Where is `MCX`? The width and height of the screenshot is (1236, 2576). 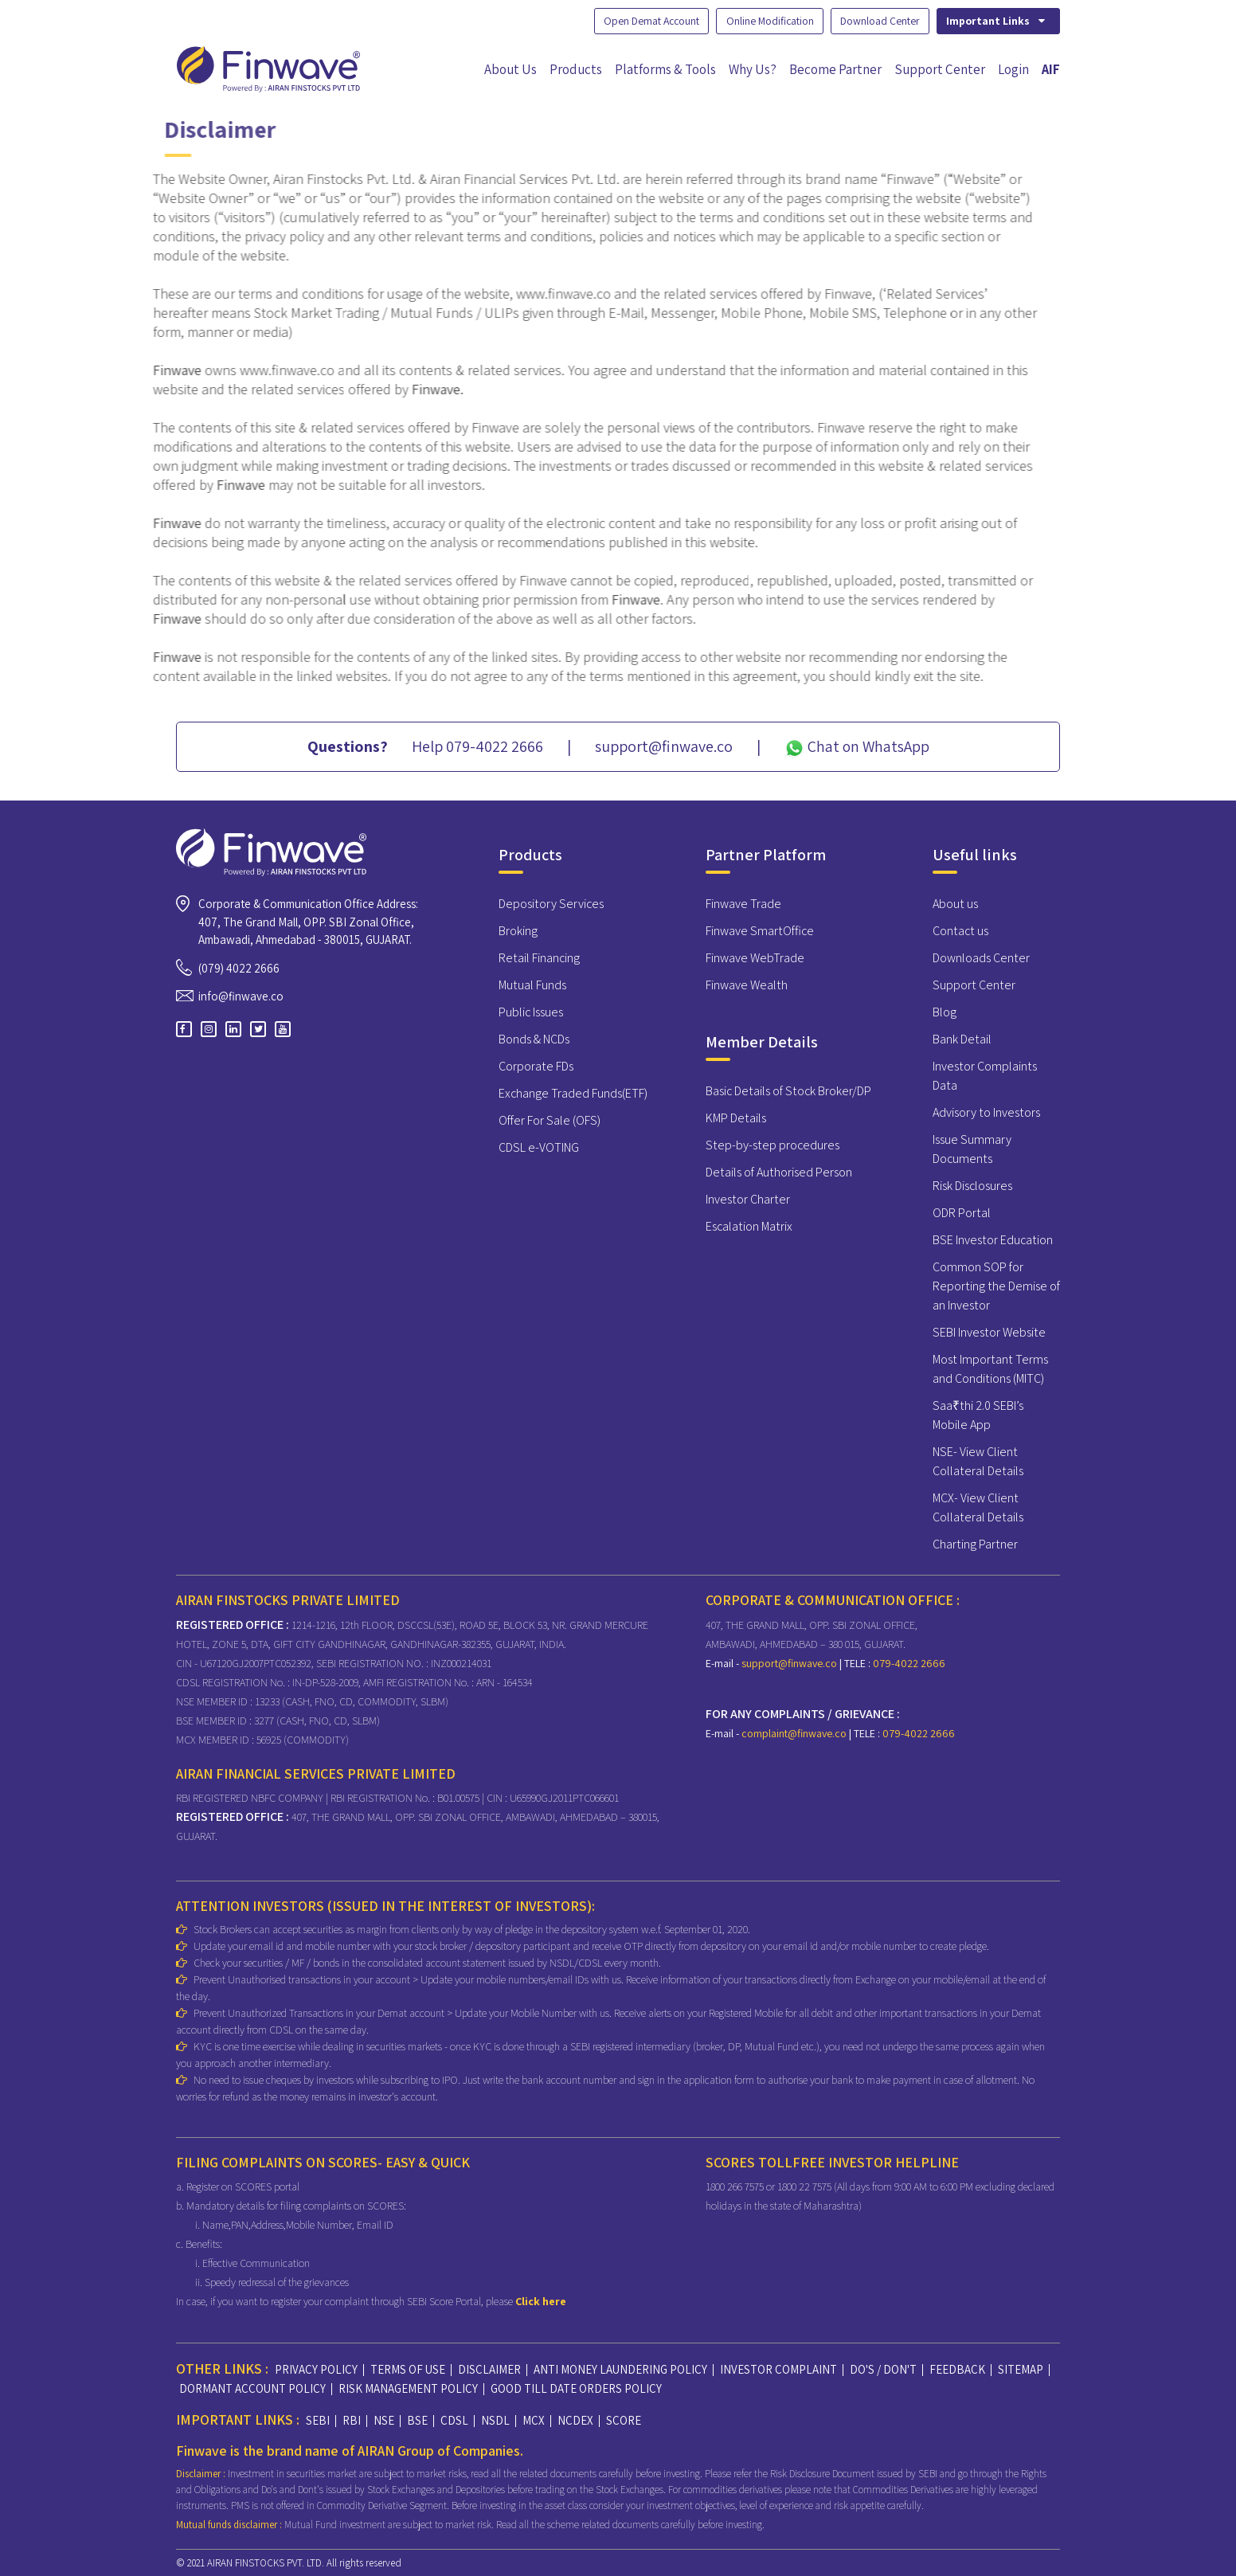 MCX is located at coordinates (533, 2420).